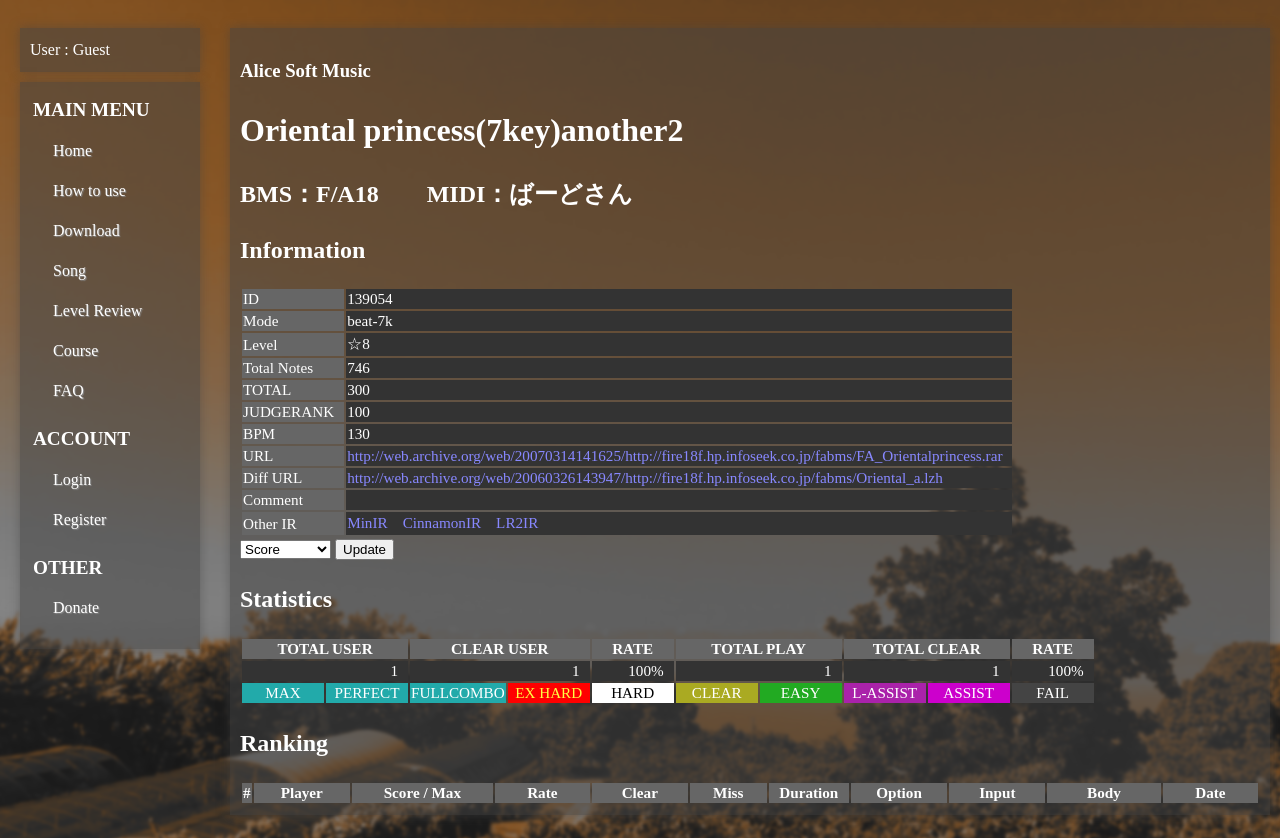 This screenshot has width=1280, height=838. What do you see at coordinates (69, 270) in the screenshot?
I see `Song` at bounding box center [69, 270].